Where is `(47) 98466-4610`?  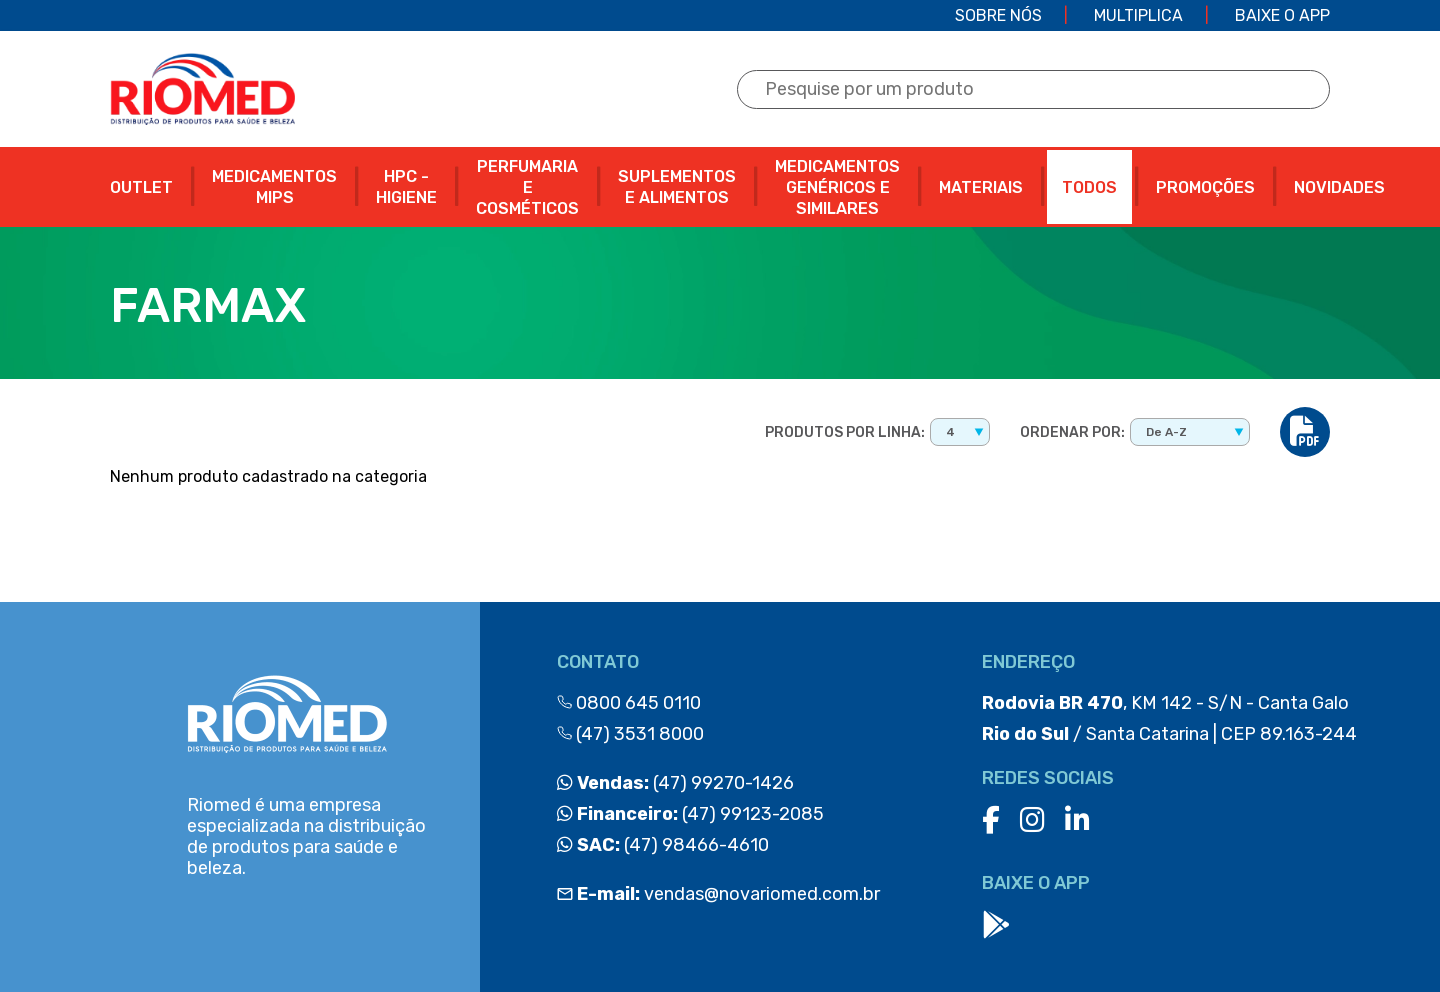 (47) 98466-4610 is located at coordinates (663, 845).